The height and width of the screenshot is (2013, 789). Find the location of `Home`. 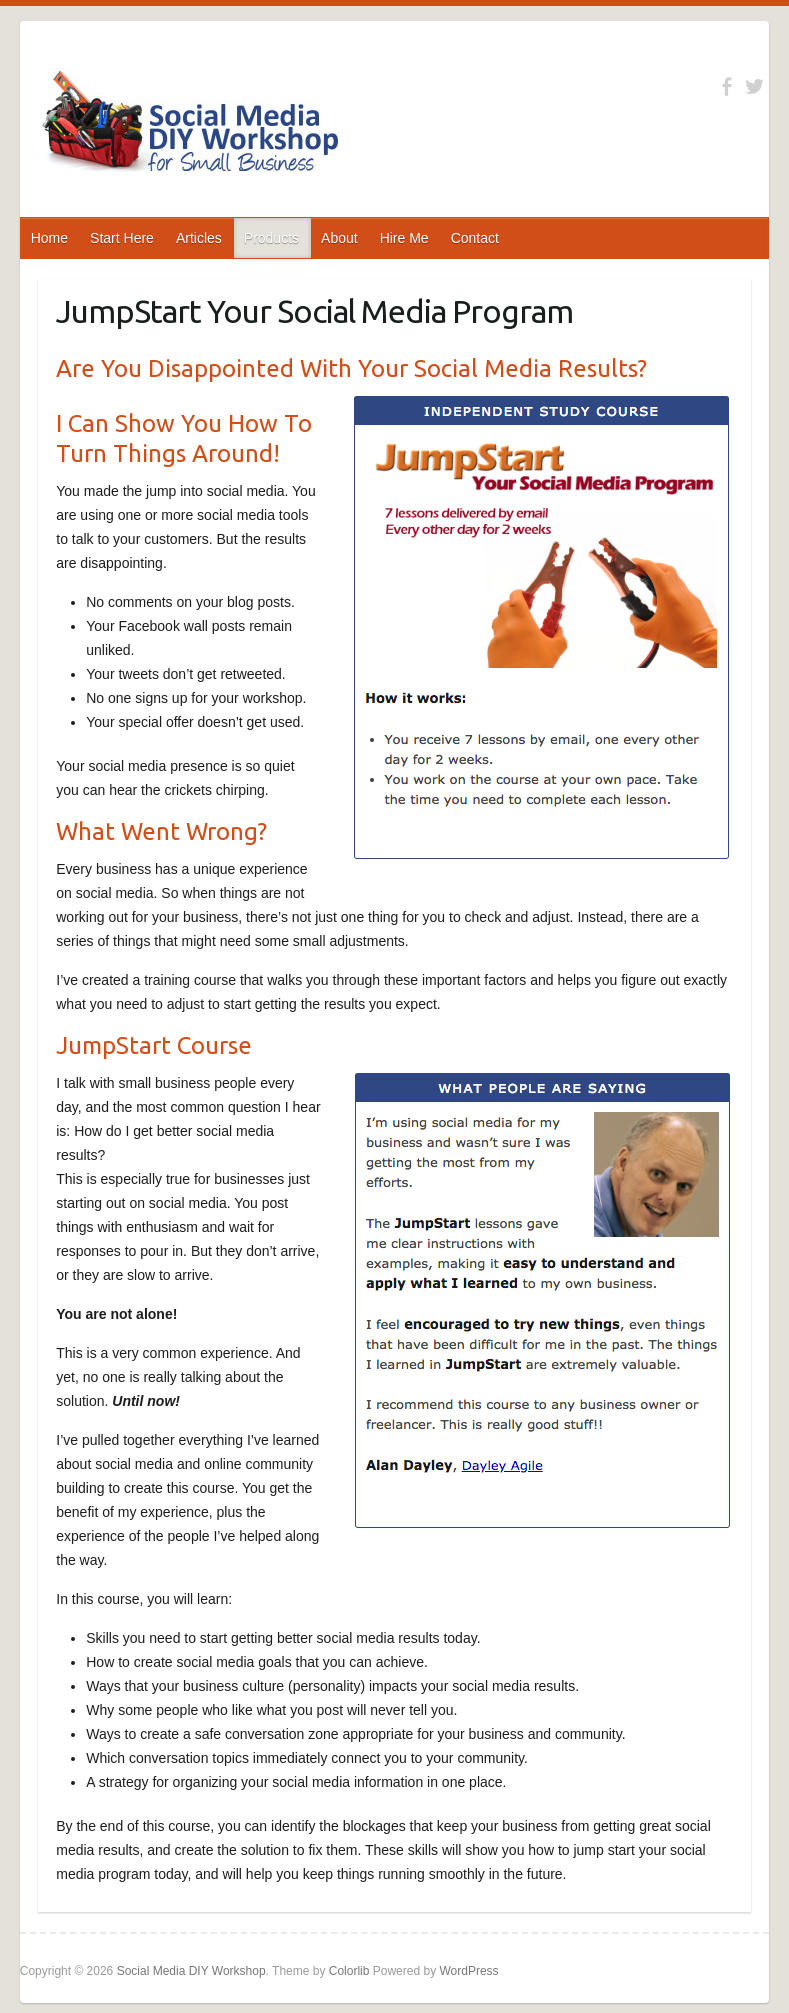

Home is located at coordinates (49, 238).